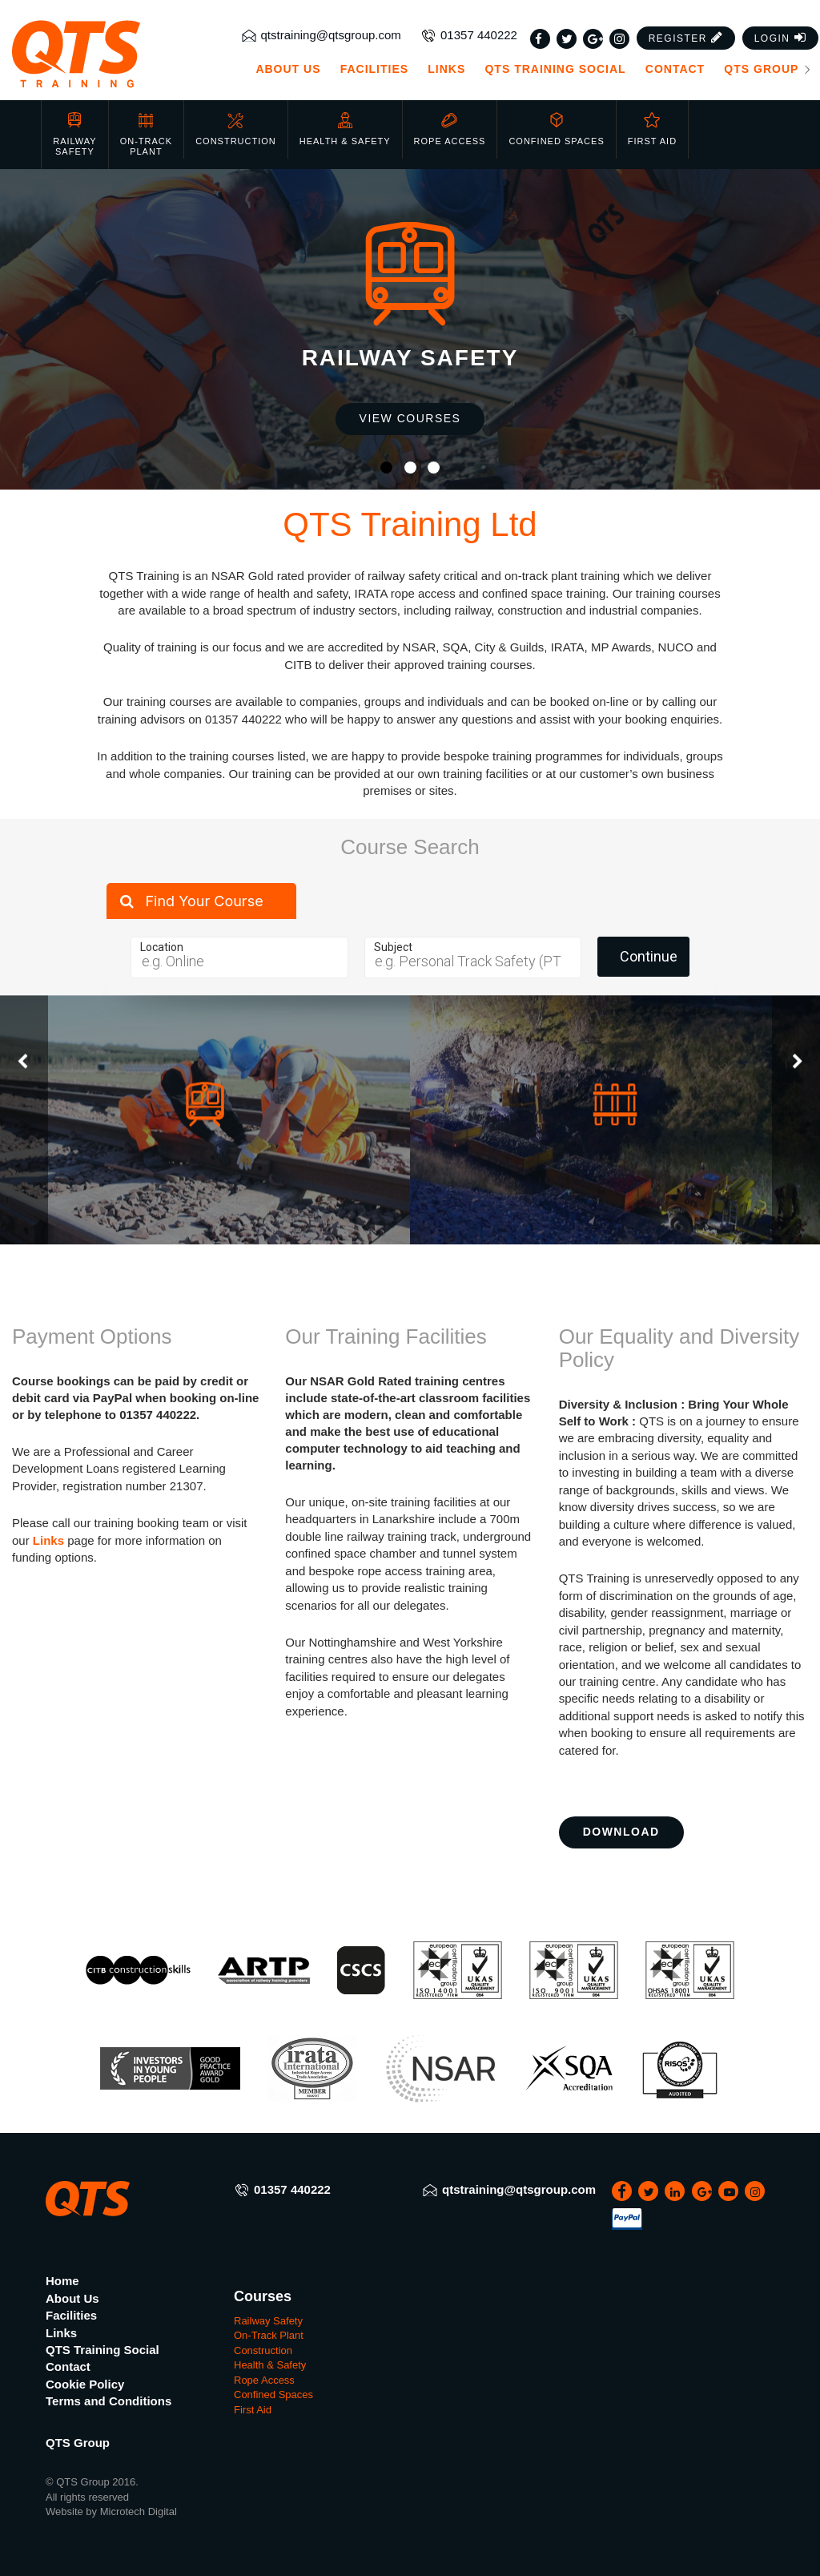 This screenshot has height=2576, width=820. Describe the element at coordinates (686, 38) in the screenshot. I see `[button]` at that location.